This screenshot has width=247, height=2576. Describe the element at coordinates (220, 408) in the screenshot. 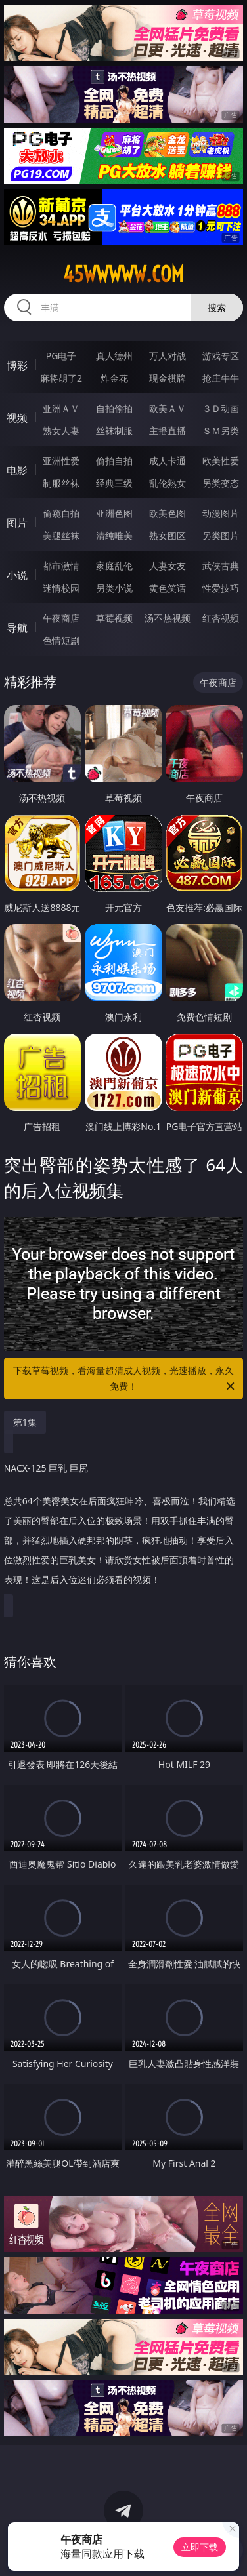

I see `３Ｄ动画` at that location.